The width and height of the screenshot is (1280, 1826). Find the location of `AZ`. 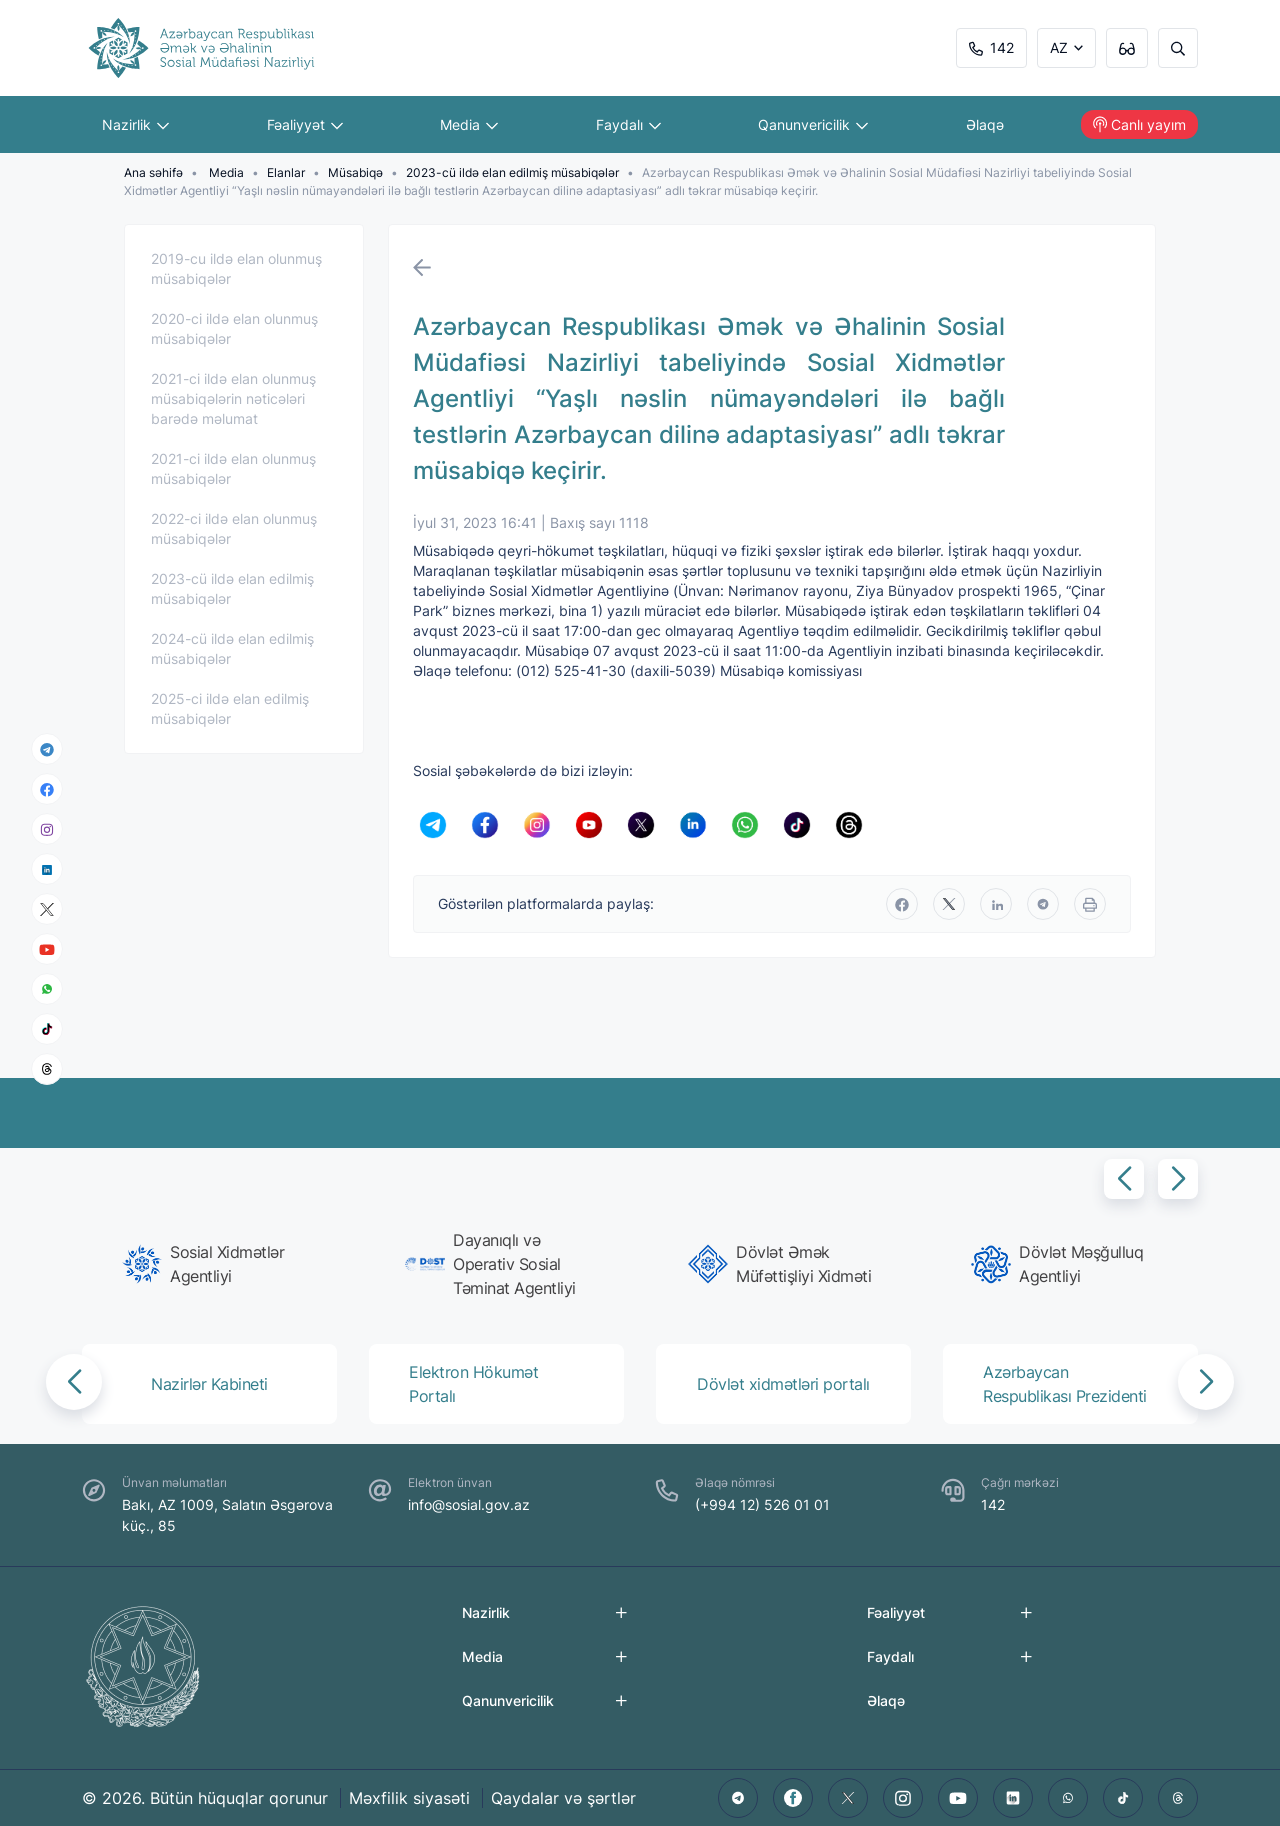

AZ is located at coordinates (1059, 47).